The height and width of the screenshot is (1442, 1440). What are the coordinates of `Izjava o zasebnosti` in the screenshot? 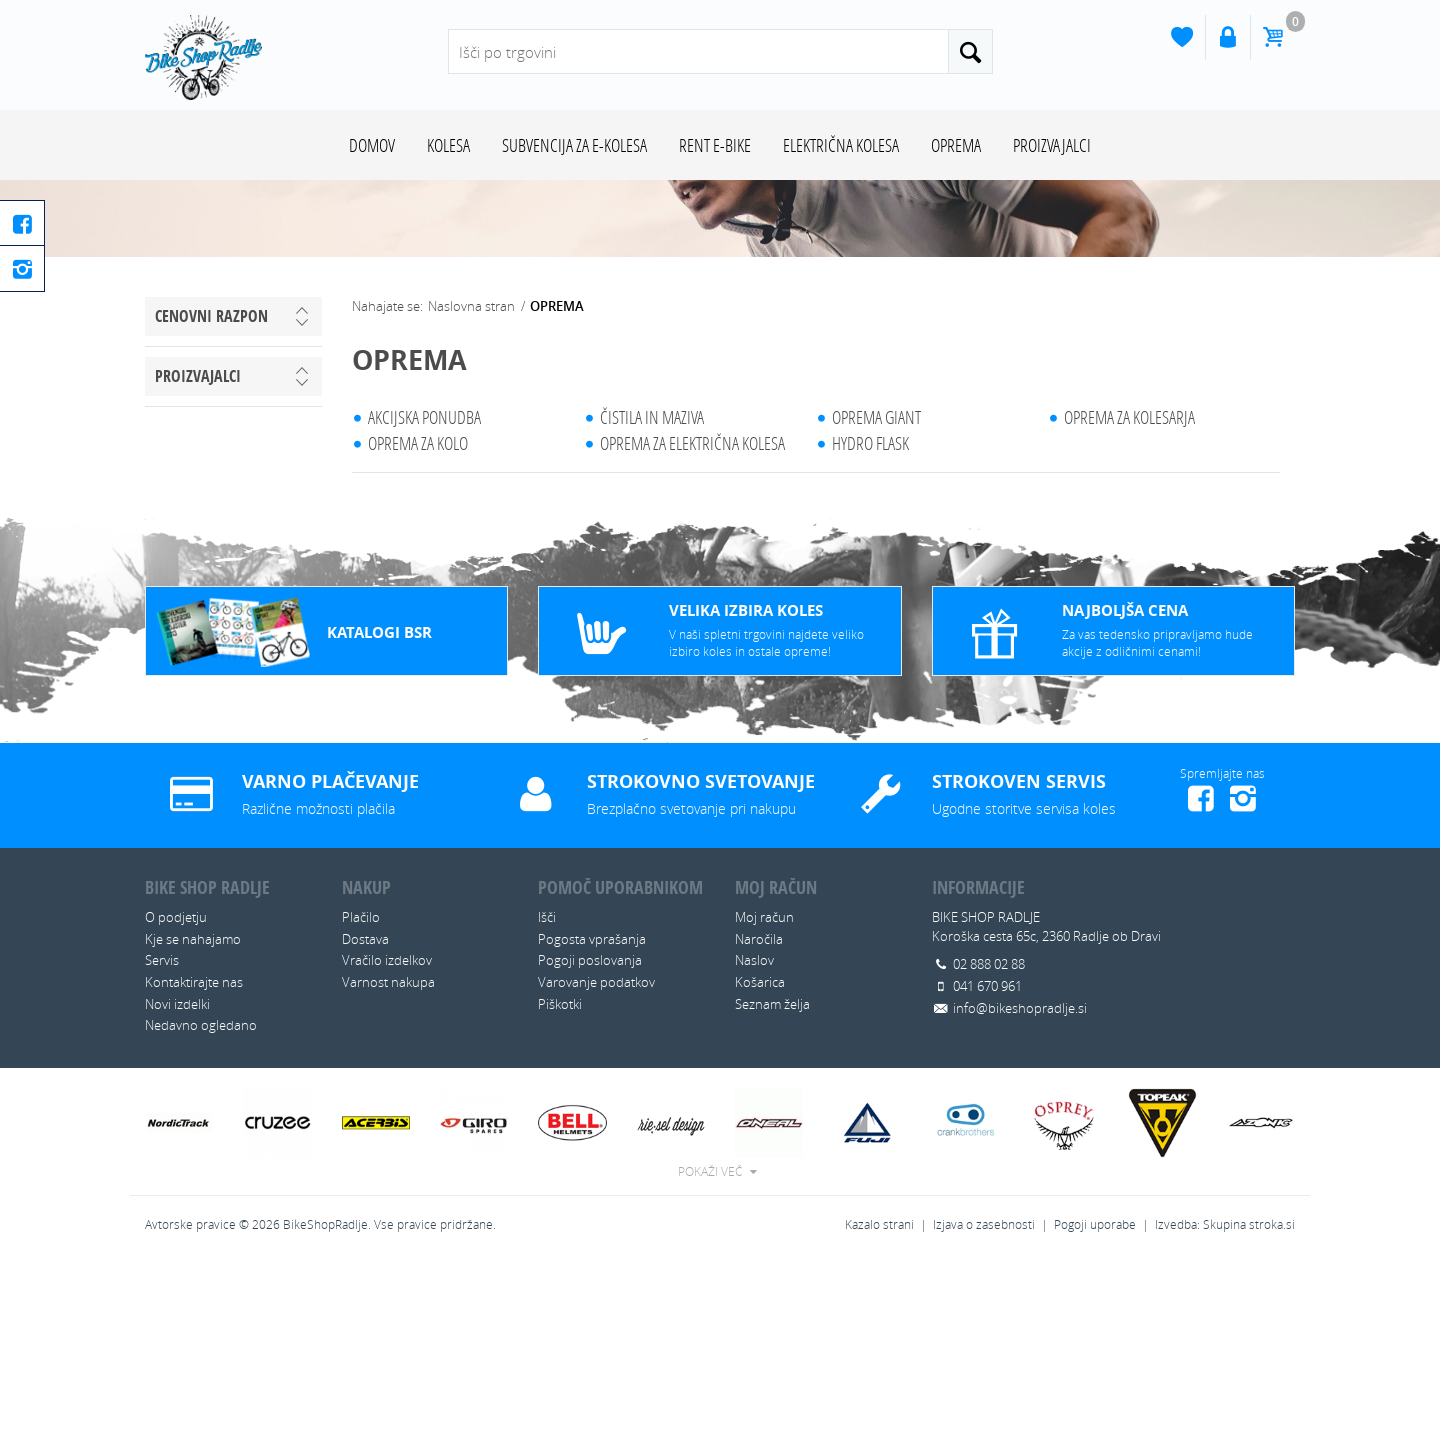 It's located at (984, 1403).